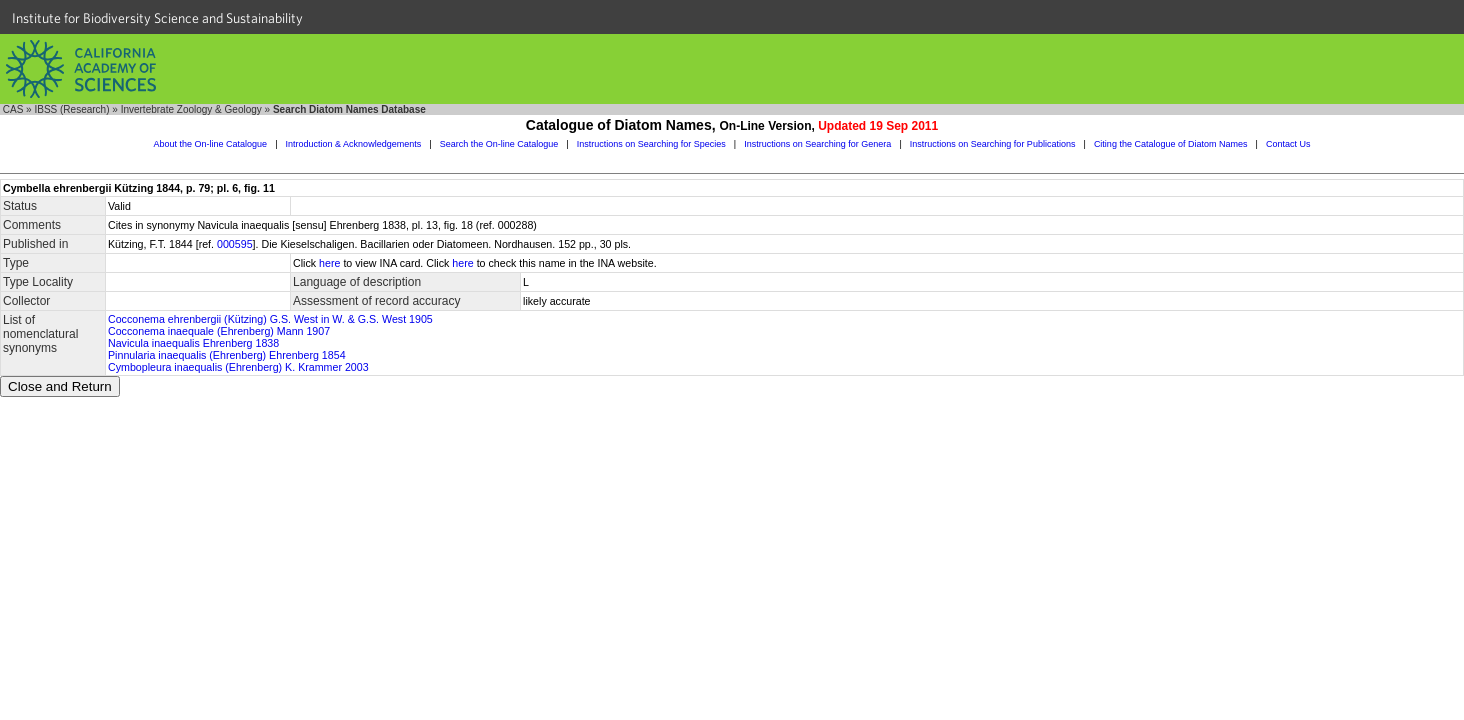 The height and width of the screenshot is (720, 1464). I want to click on 000595, so click(235, 244).